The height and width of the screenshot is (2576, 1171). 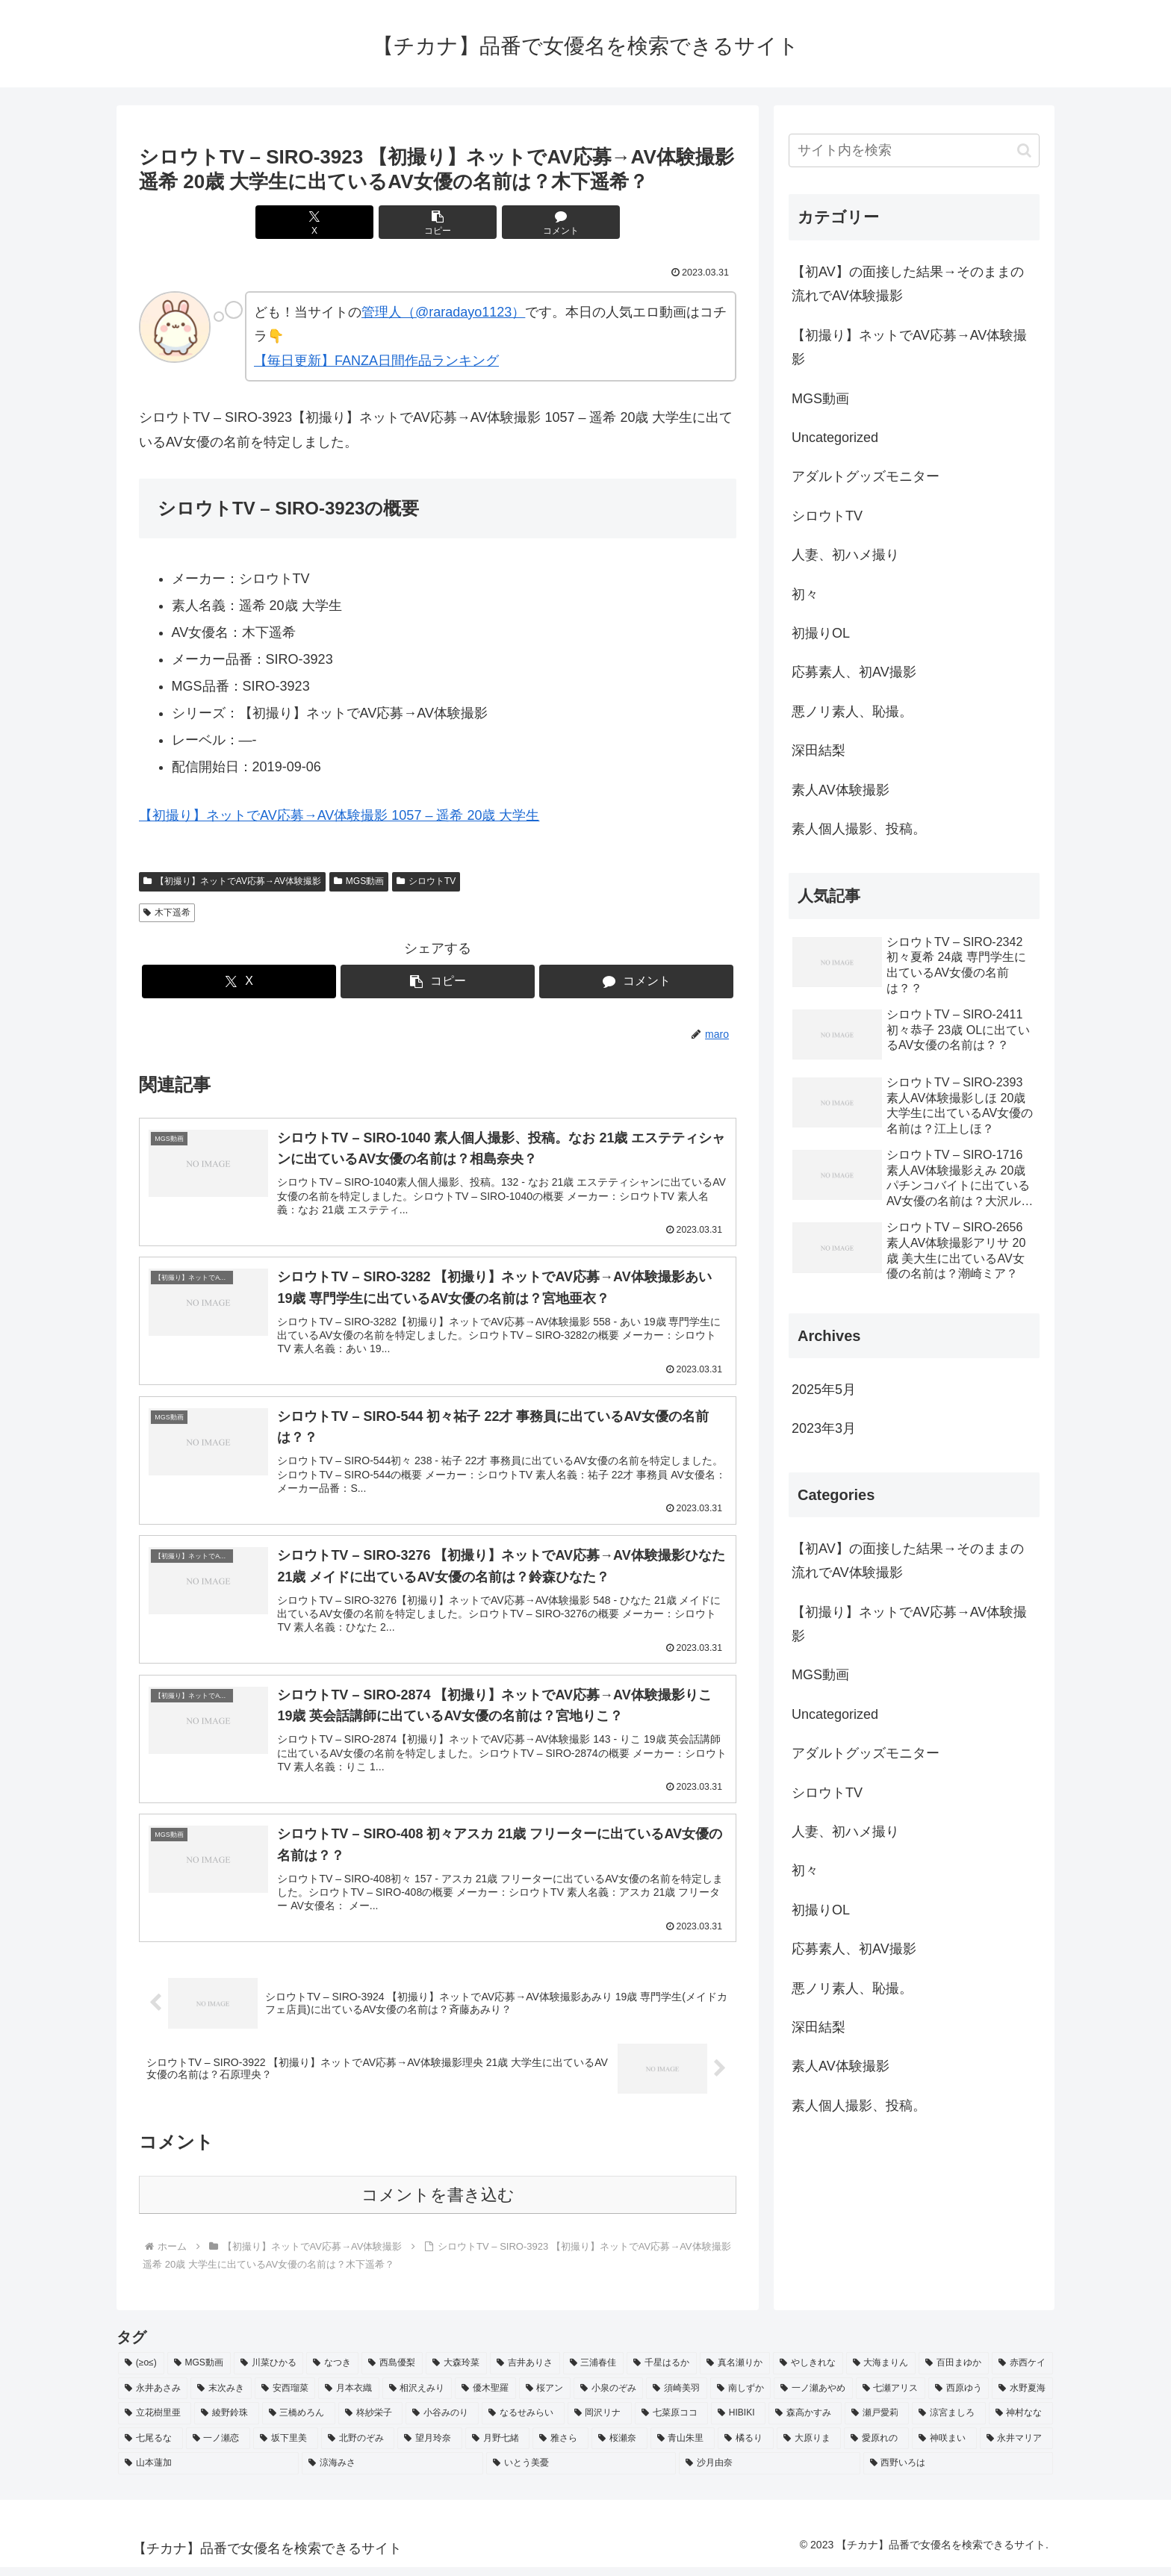 I want to click on [(≥o≤) (712個の項目)], so click(x=141, y=2373).